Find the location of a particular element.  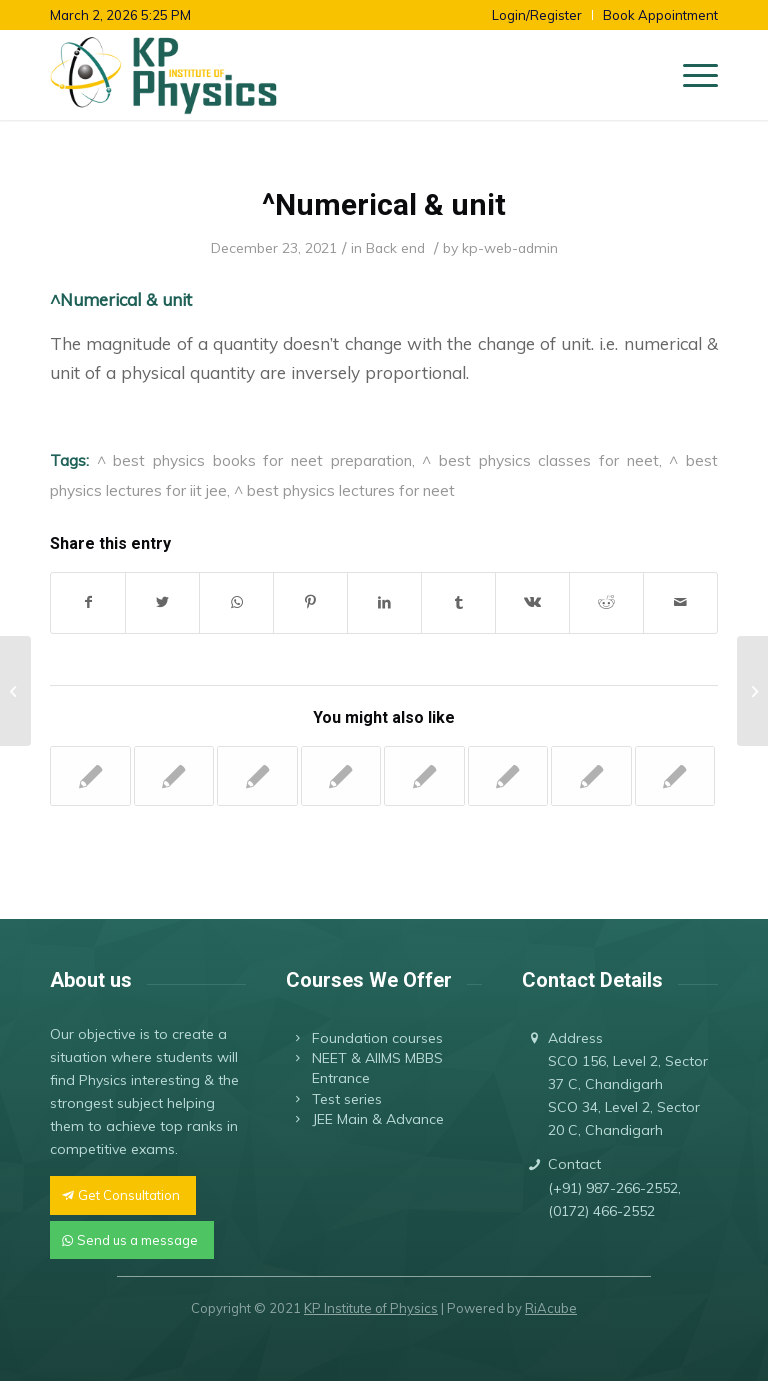

^ best physics books for neet preparation is located at coordinates (254, 460).